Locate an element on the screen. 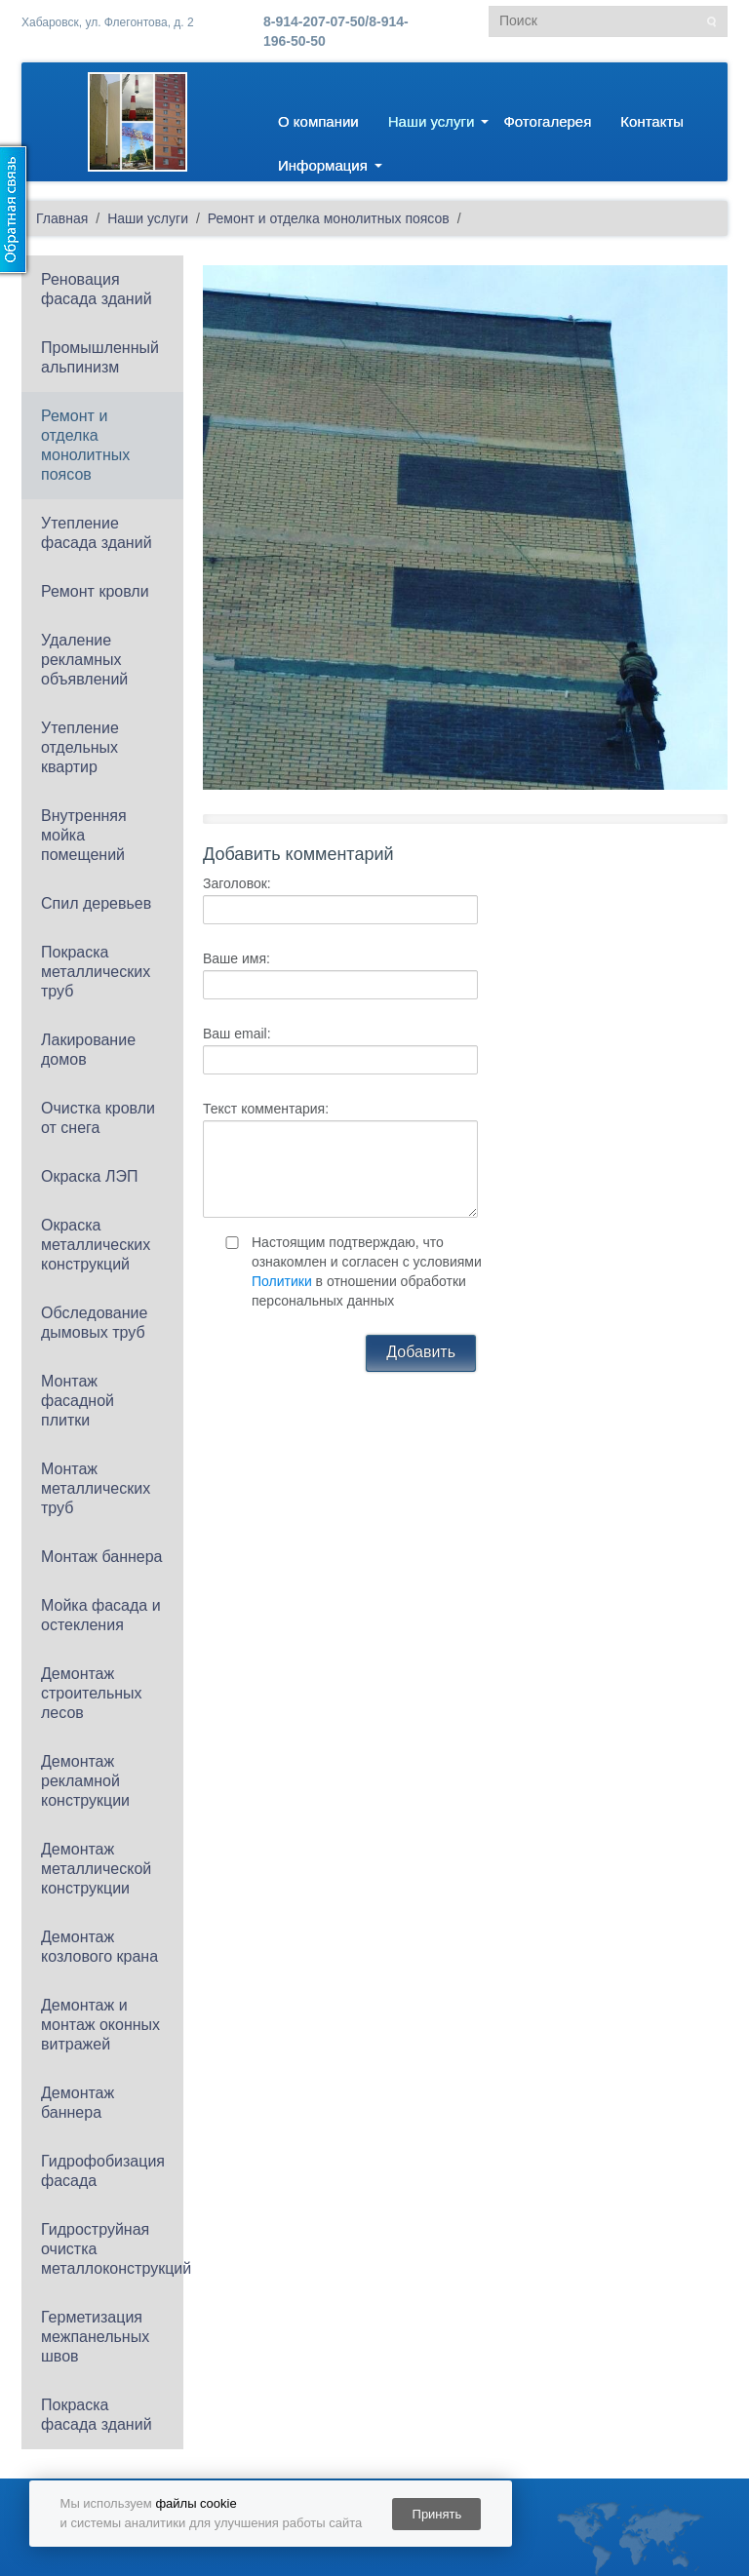 The width and height of the screenshot is (749, 2576). Обследование дымовых труб is located at coordinates (94, 1323).